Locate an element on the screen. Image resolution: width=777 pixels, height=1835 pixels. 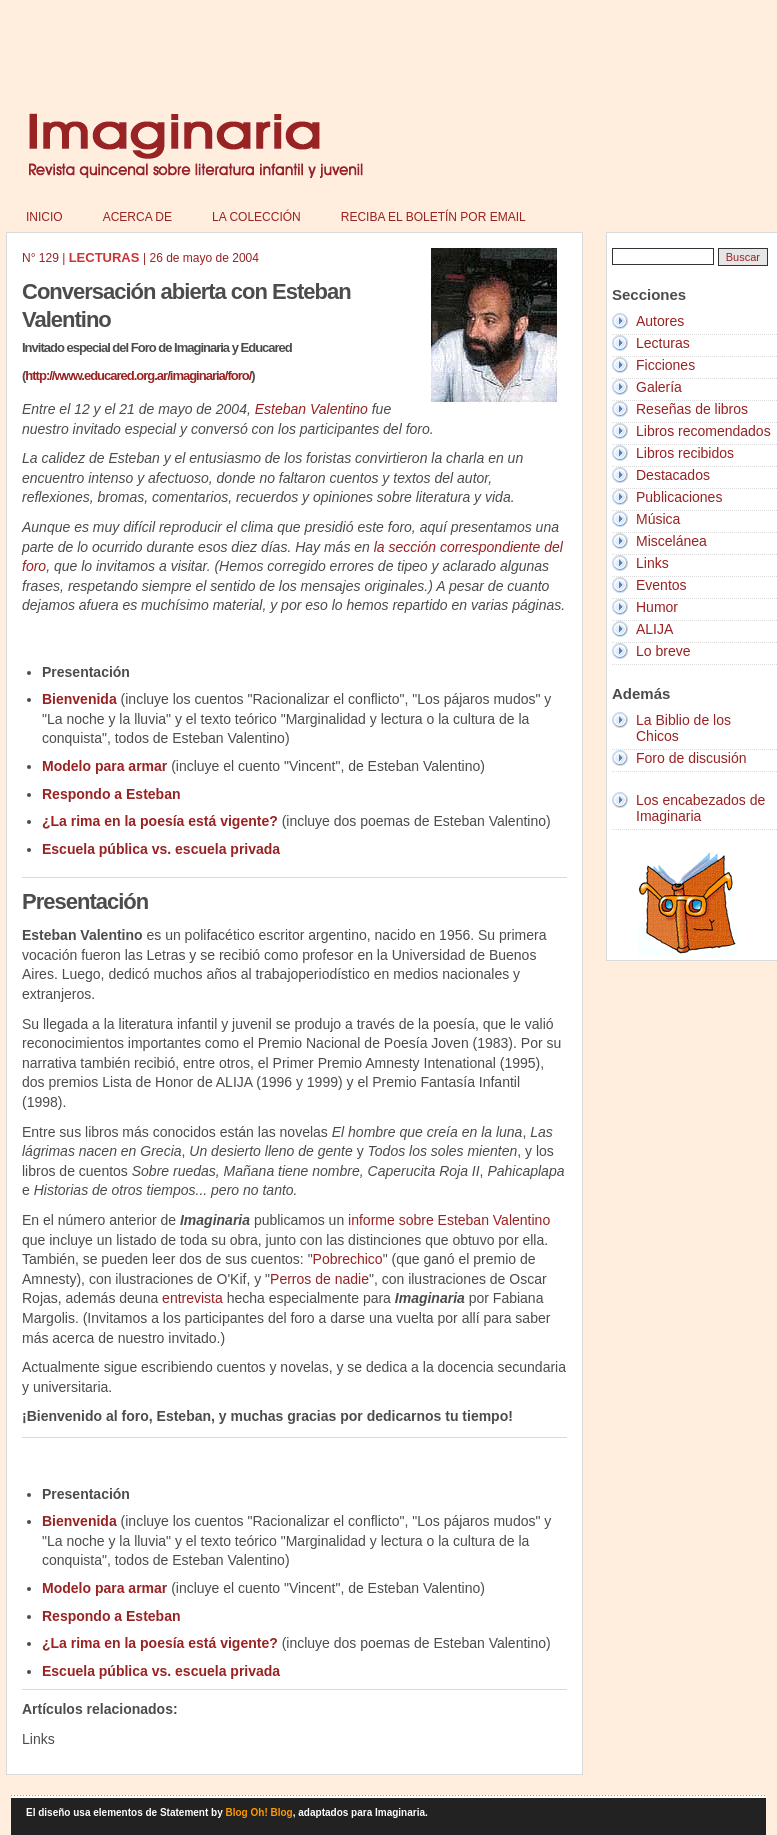
Pobrechico is located at coordinates (348, 1259).